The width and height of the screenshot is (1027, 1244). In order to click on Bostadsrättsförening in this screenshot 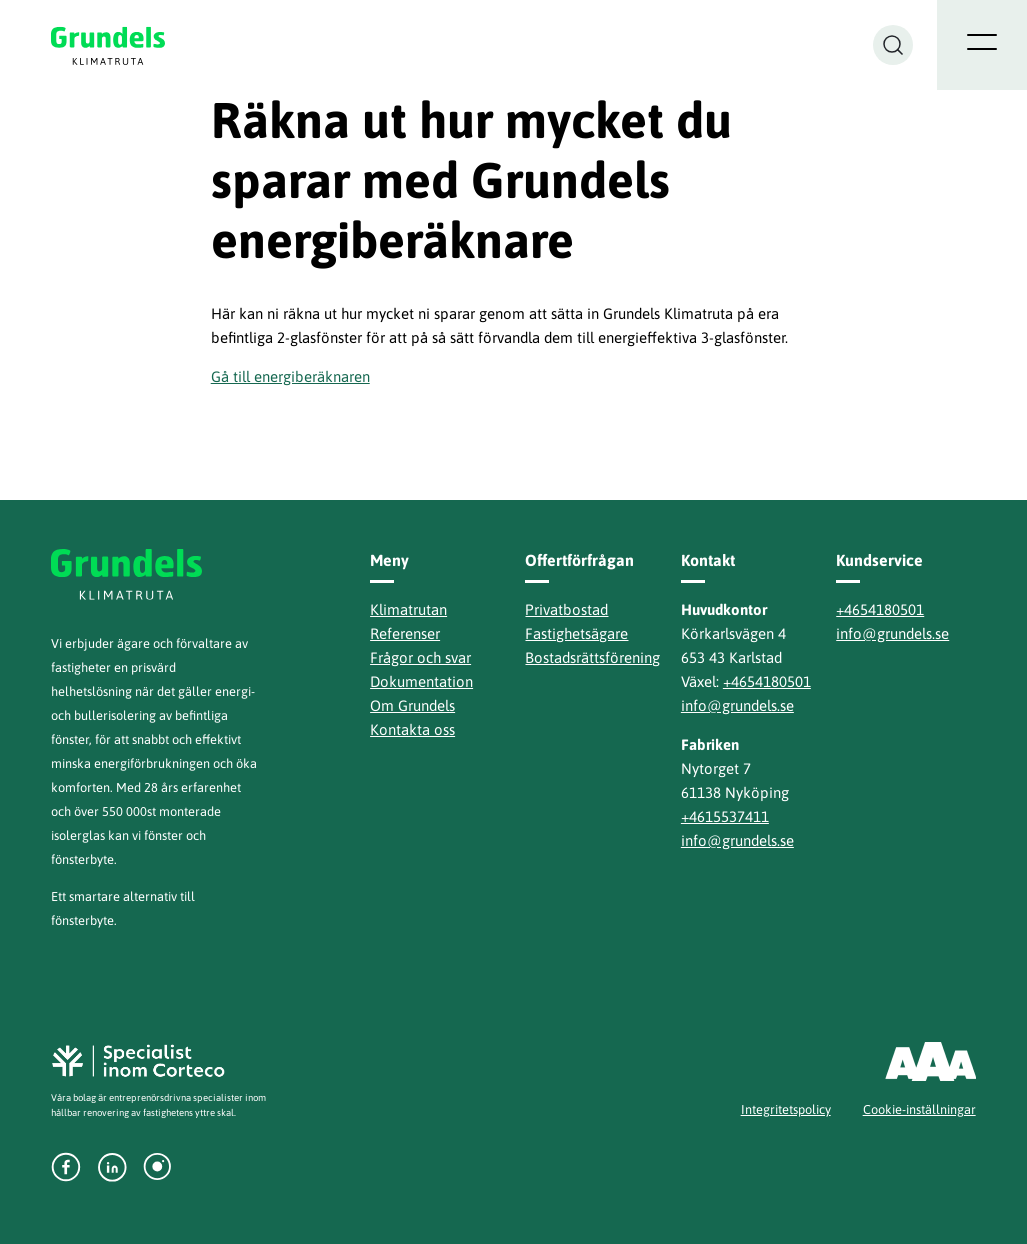, I will do `click(592, 657)`.